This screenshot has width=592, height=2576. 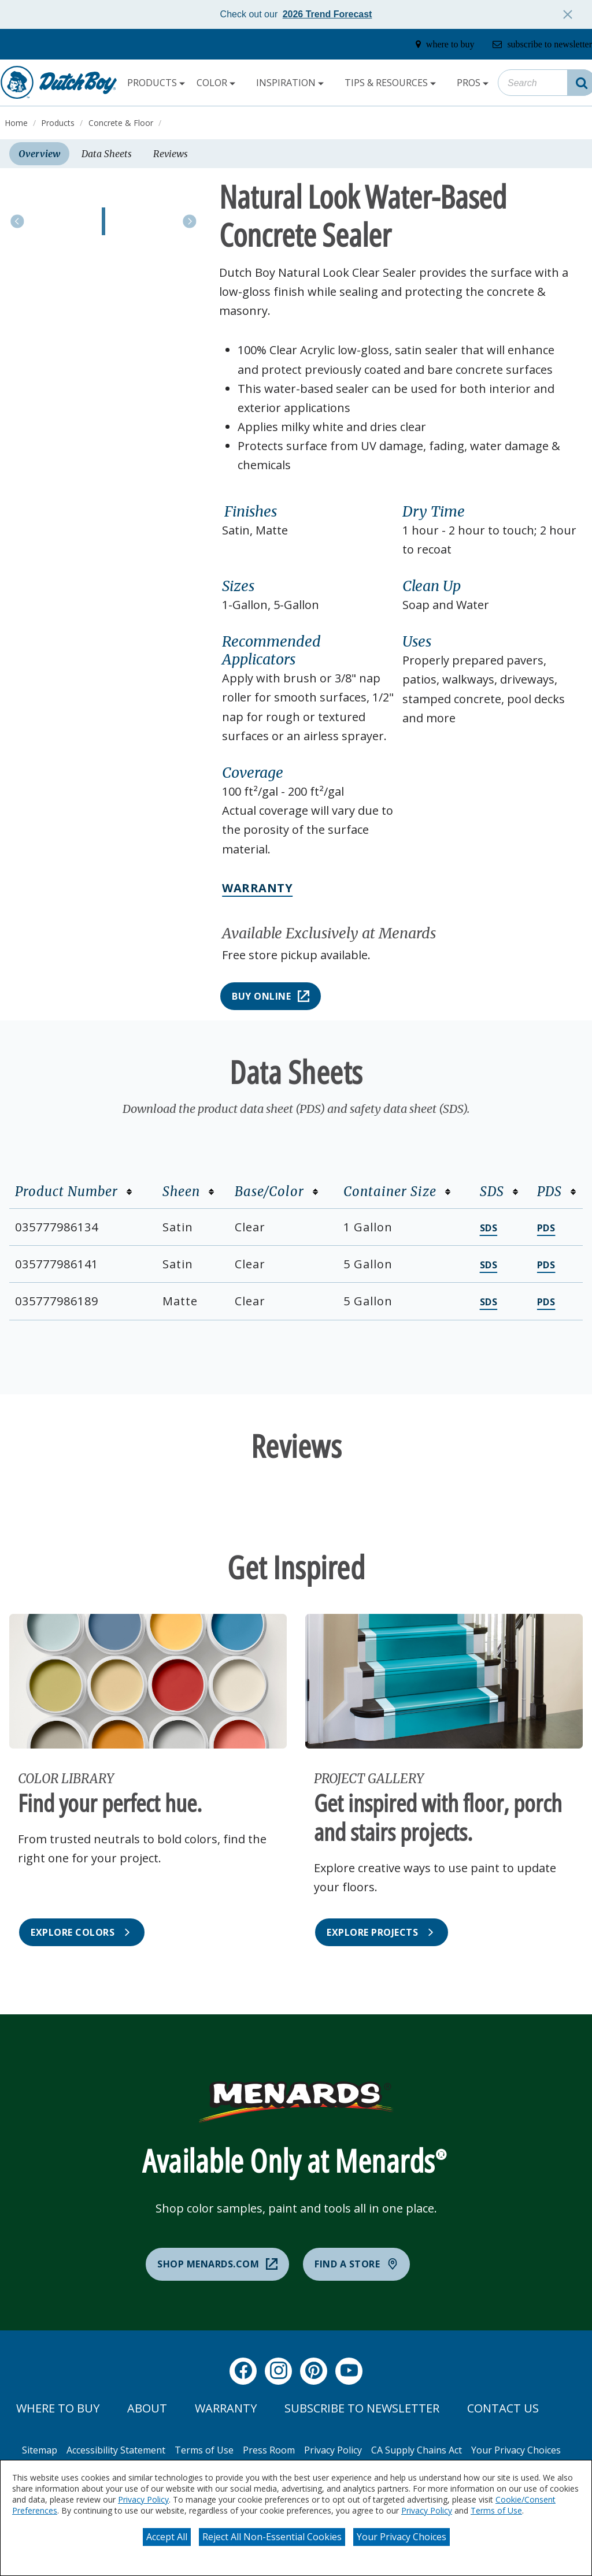 I want to click on [subscribe-to-newsletter], so click(x=540, y=44).